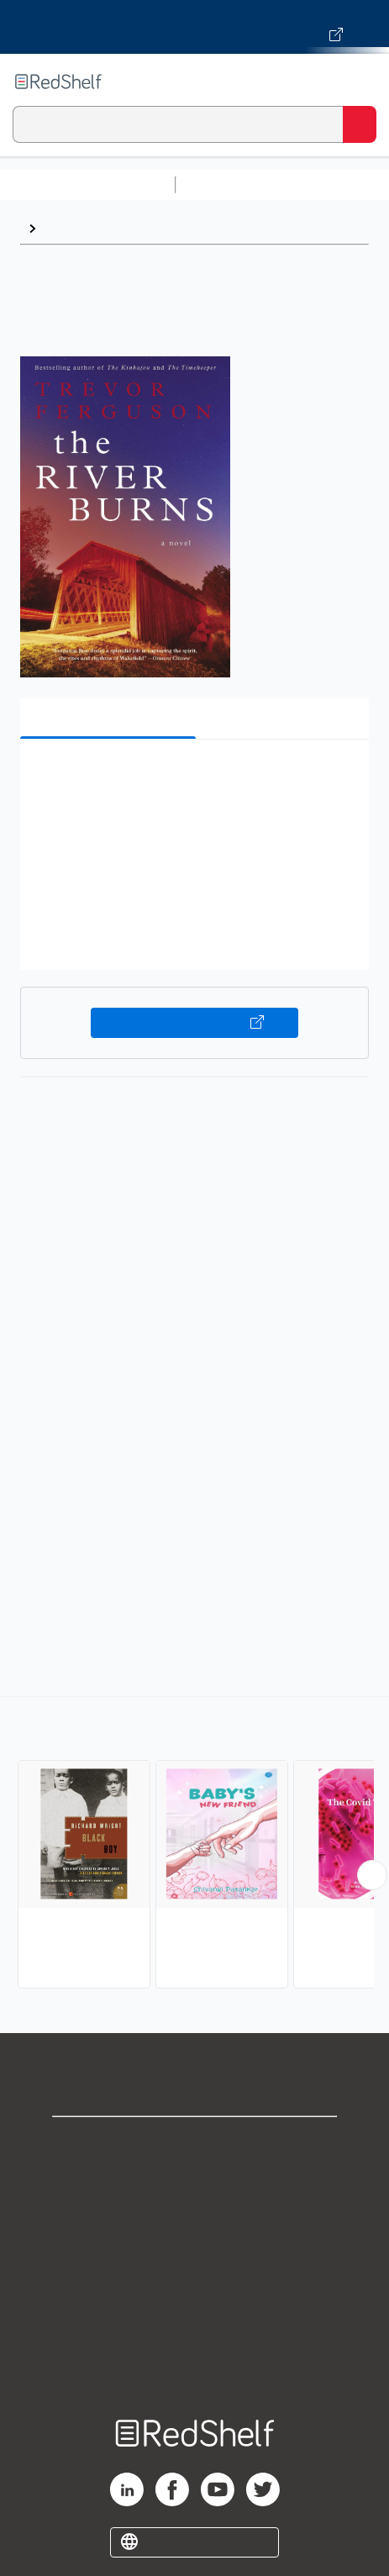 The height and width of the screenshot is (2576, 389). What do you see at coordinates (194, 2255) in the screenshot?
I see `Terms of Use` at bounding box center [194, 2255].